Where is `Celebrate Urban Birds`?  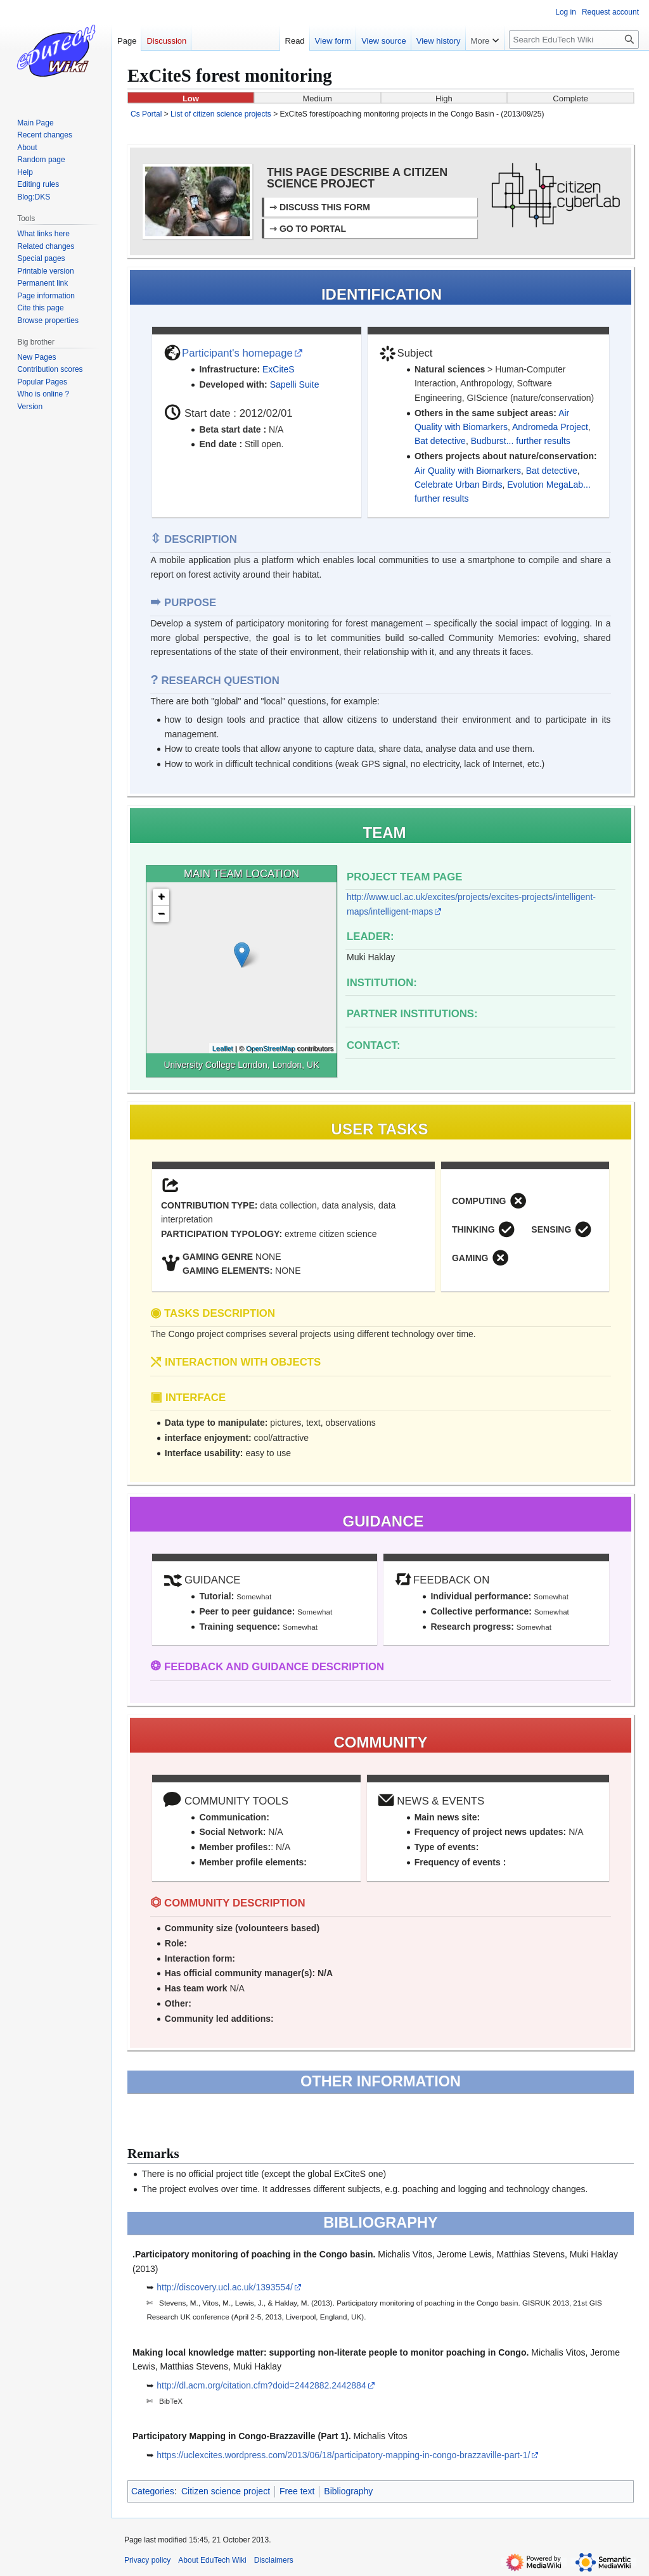 Celebrate Urban Birds is located at coordinates (458, 484).